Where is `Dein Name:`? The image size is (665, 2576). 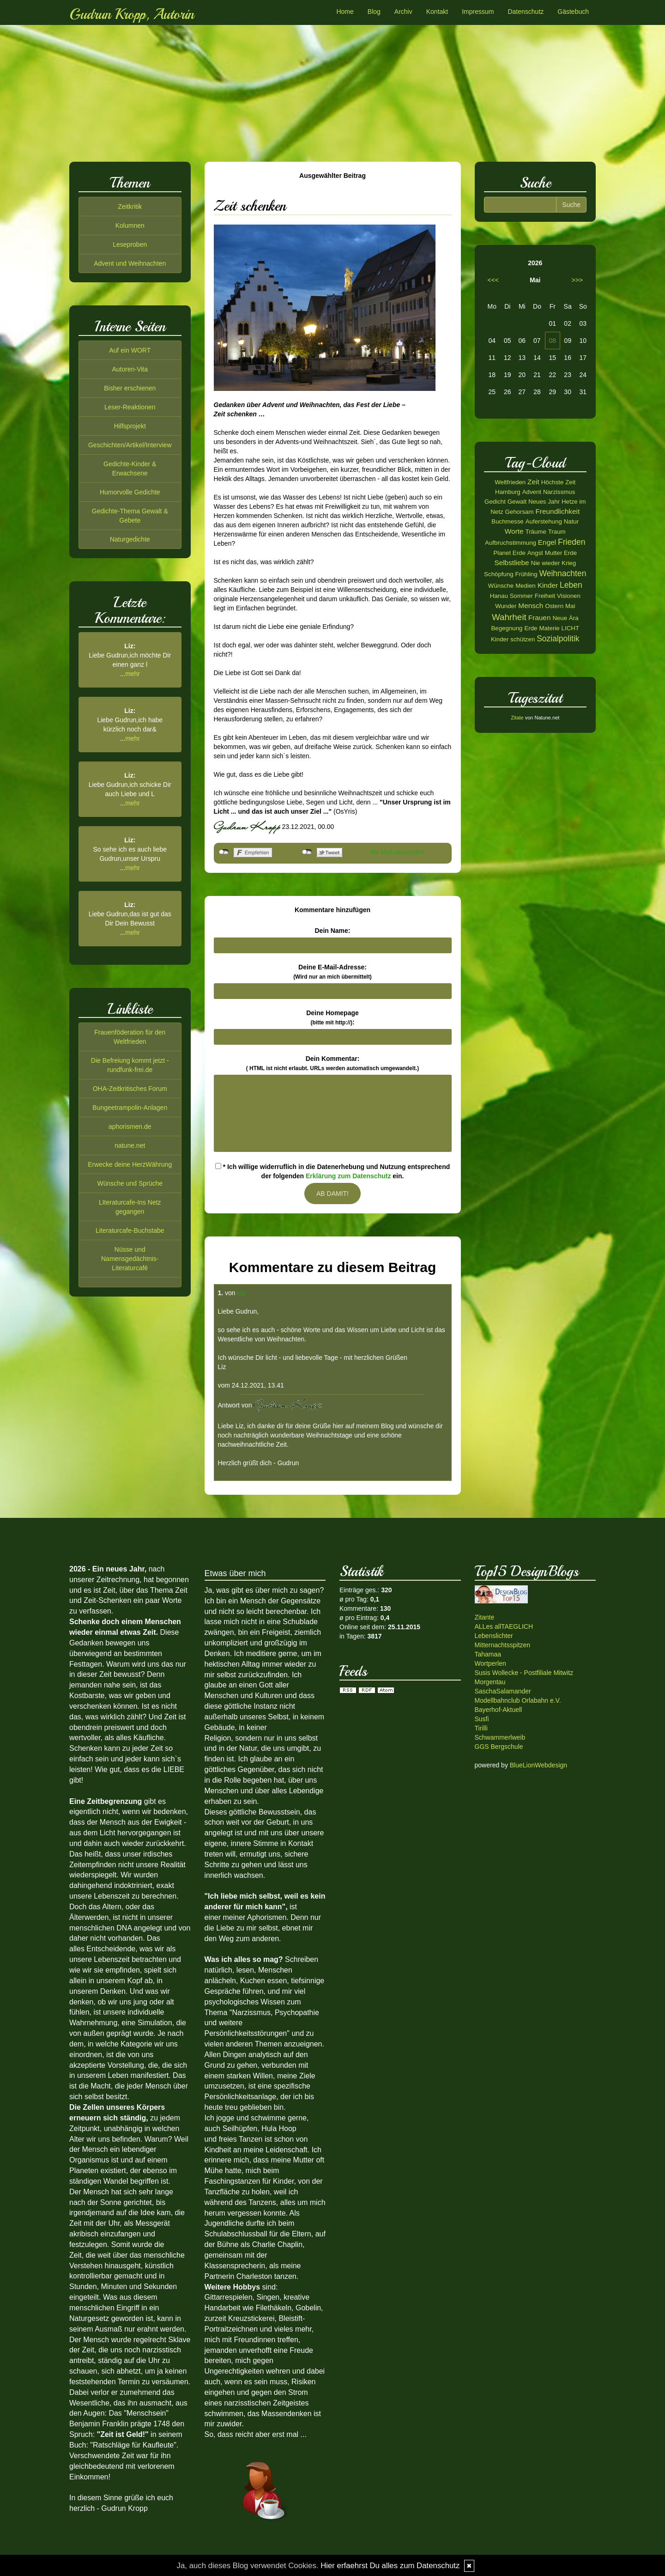
Dein Name: is located at coordinates (332, 930).